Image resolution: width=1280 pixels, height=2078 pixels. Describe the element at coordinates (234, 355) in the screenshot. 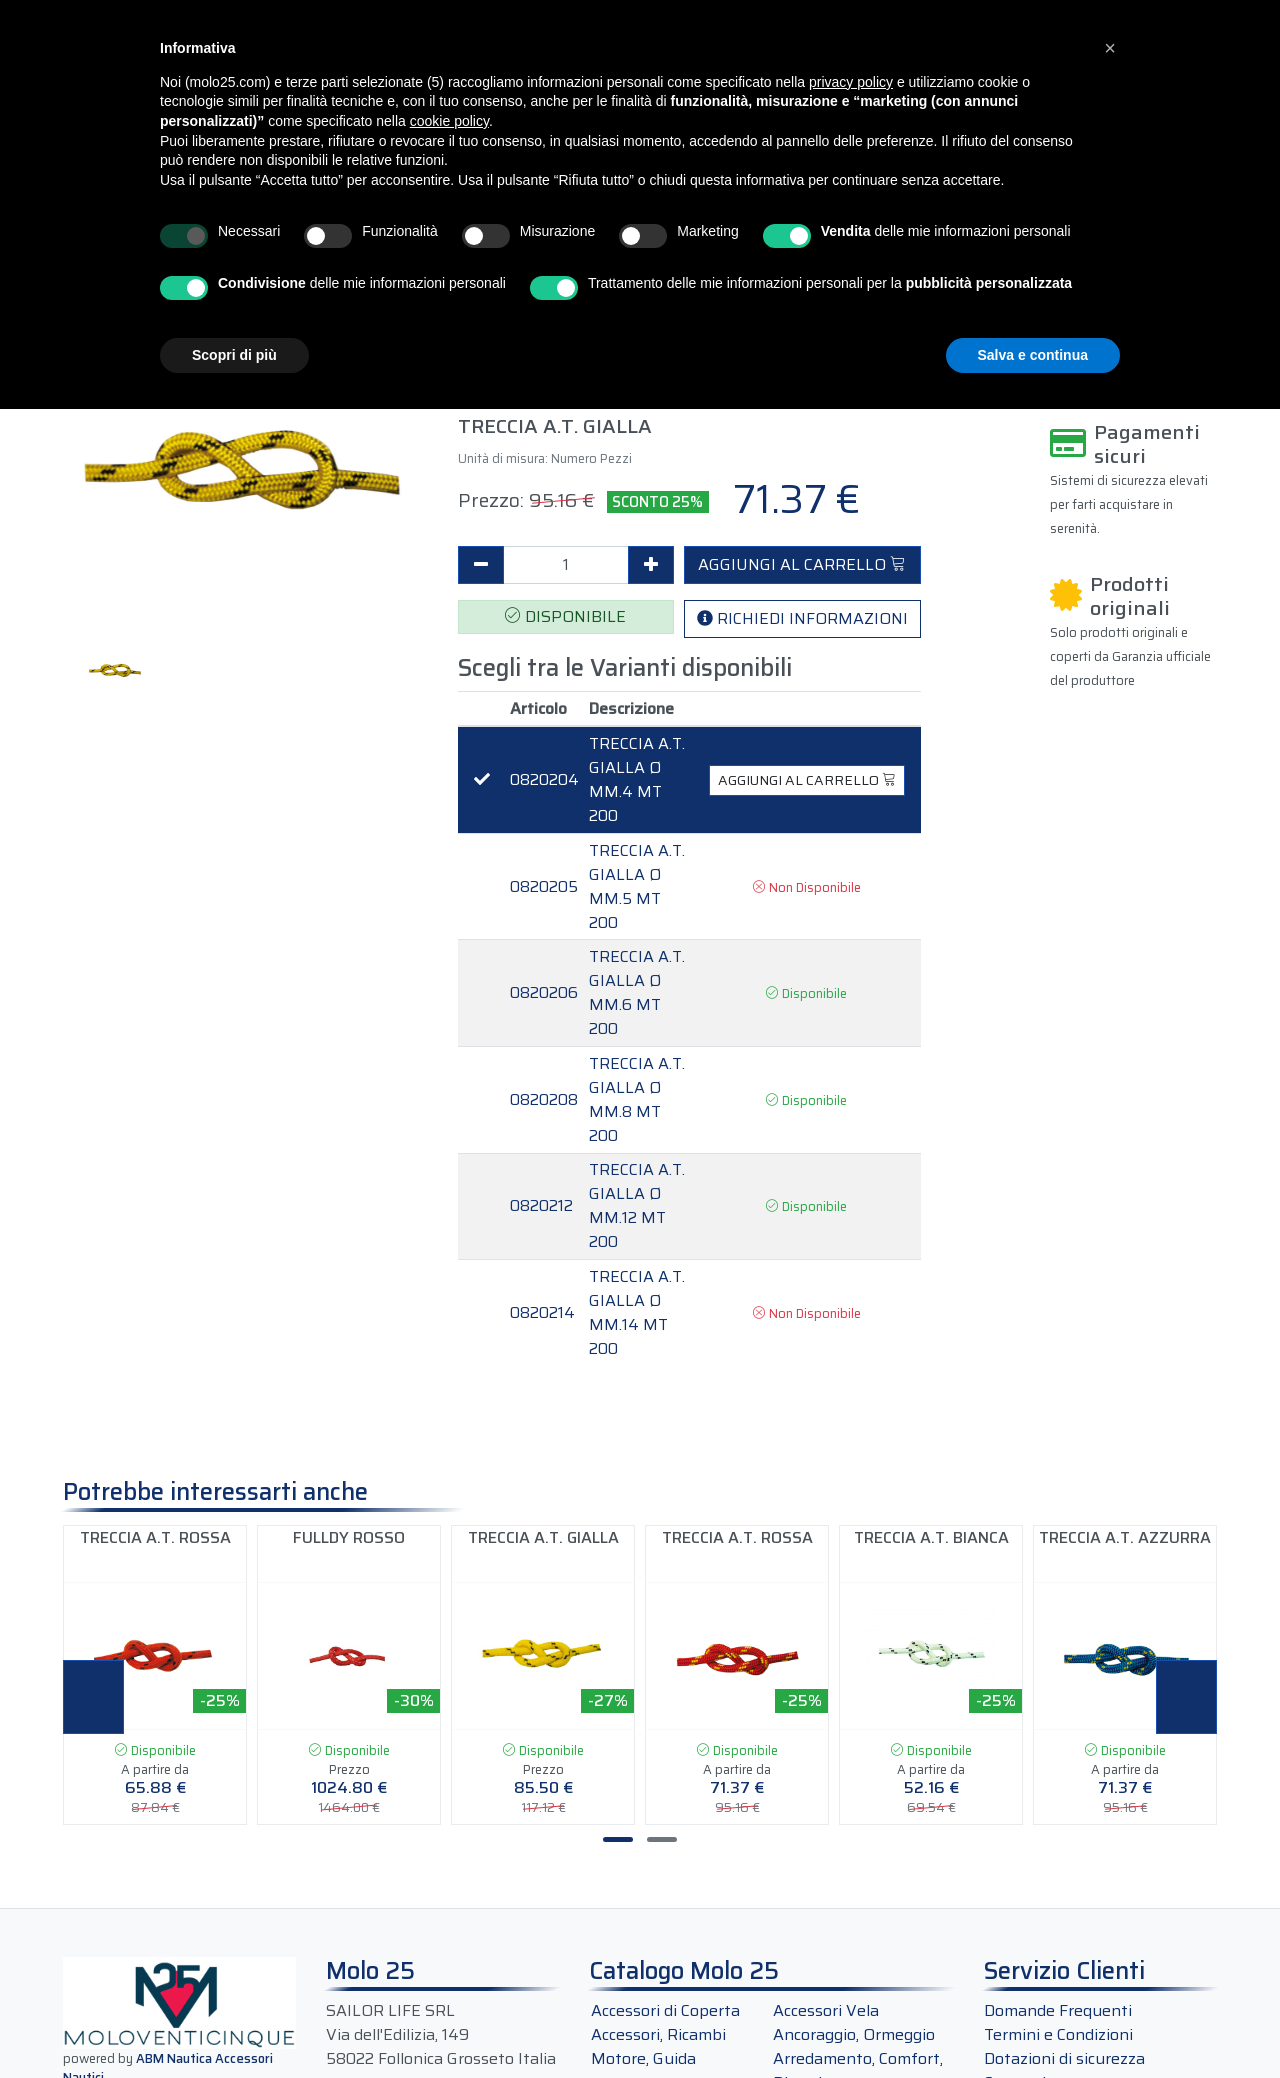

I see `Scopri di più [button]` at that location.